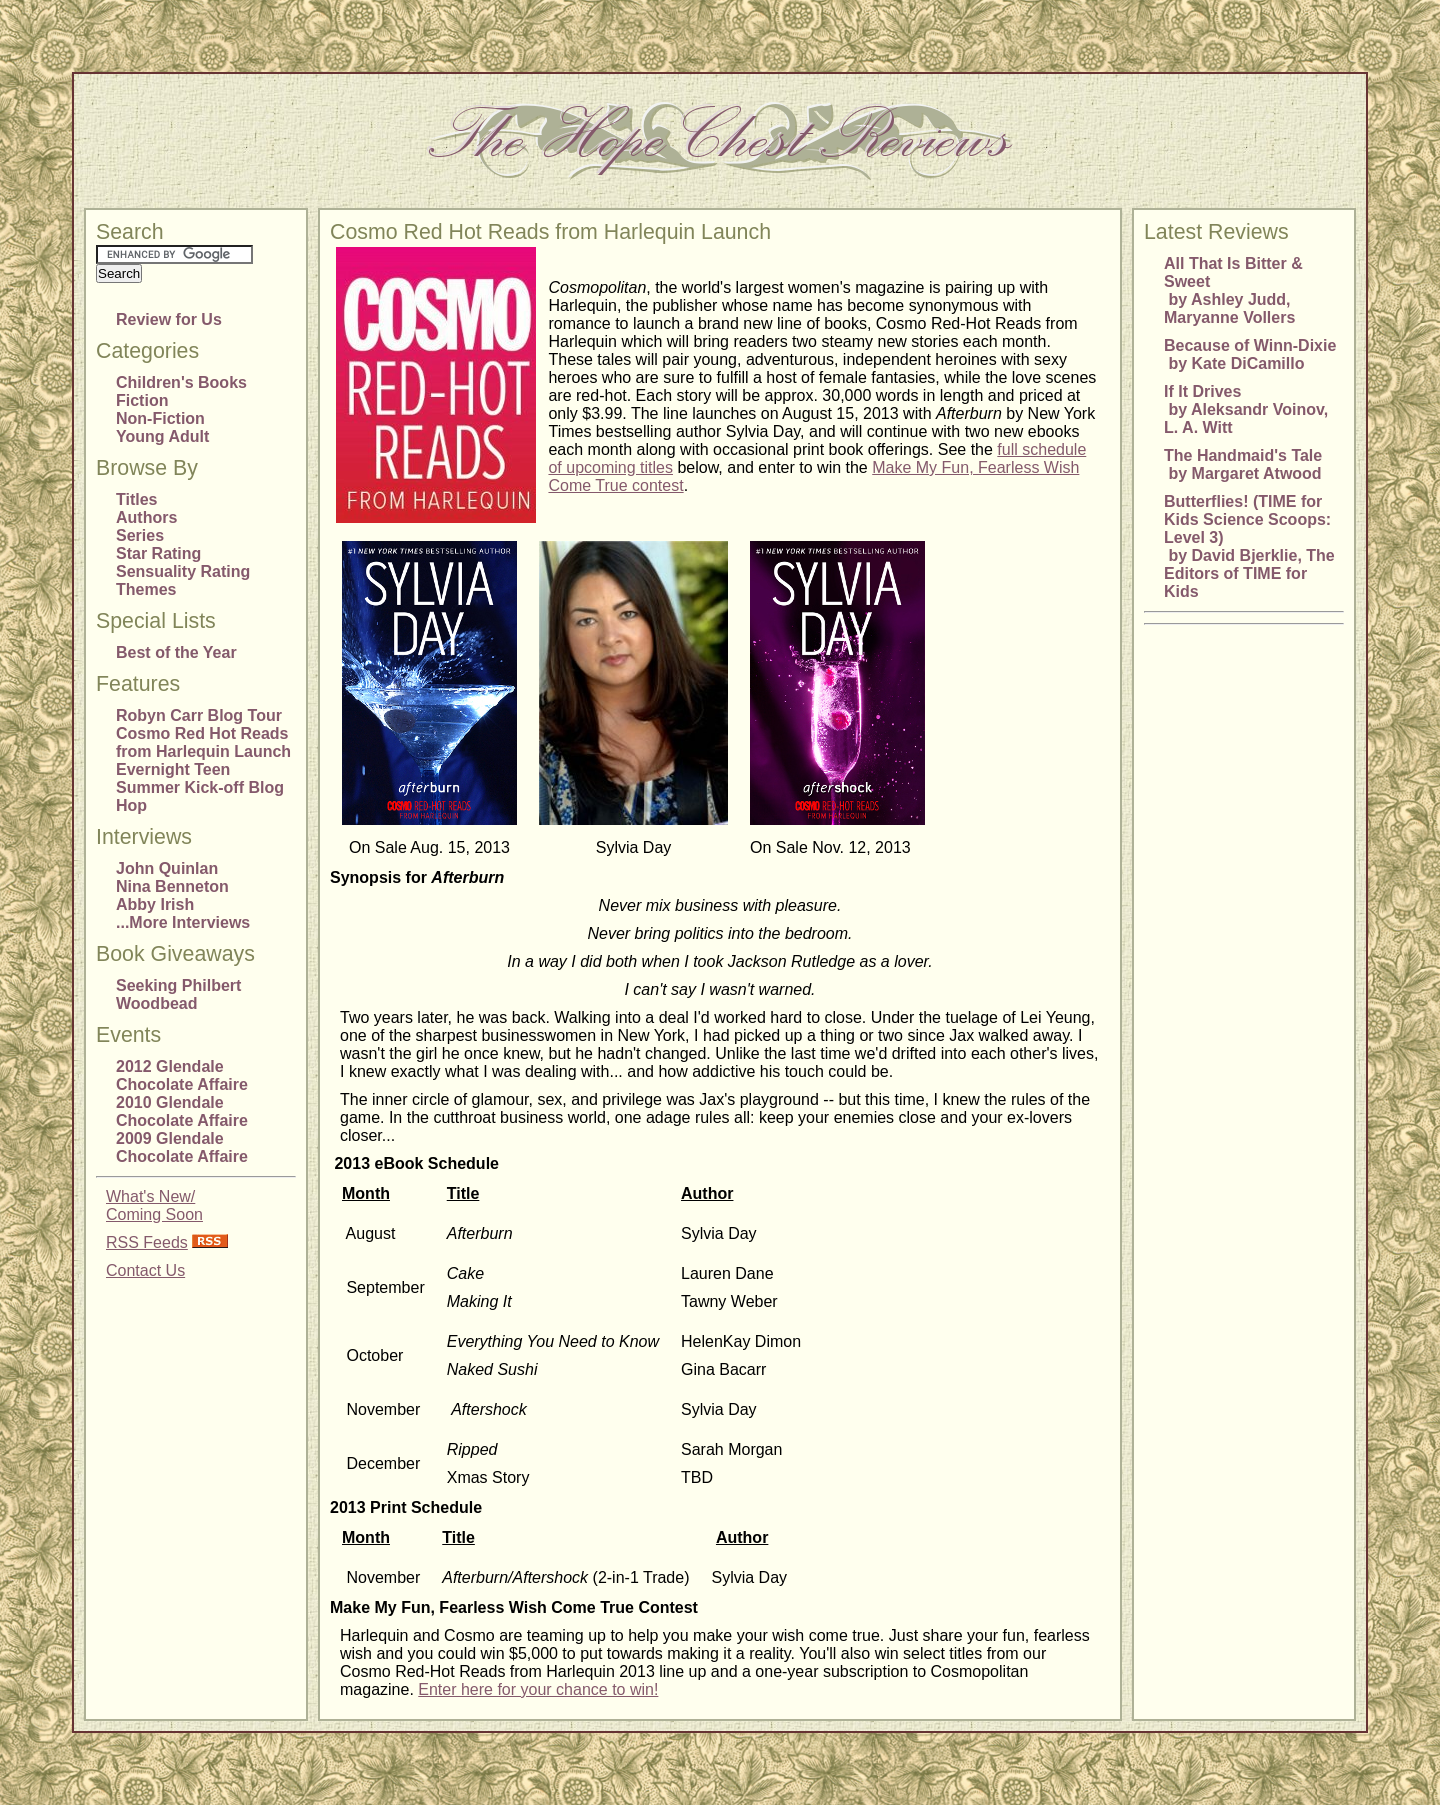  What do you see at coordinates (200, 787) in the screenshot?
I see `Evernight Teen Summer Kick-off Blog Hop` at bounding box center [200, 787].